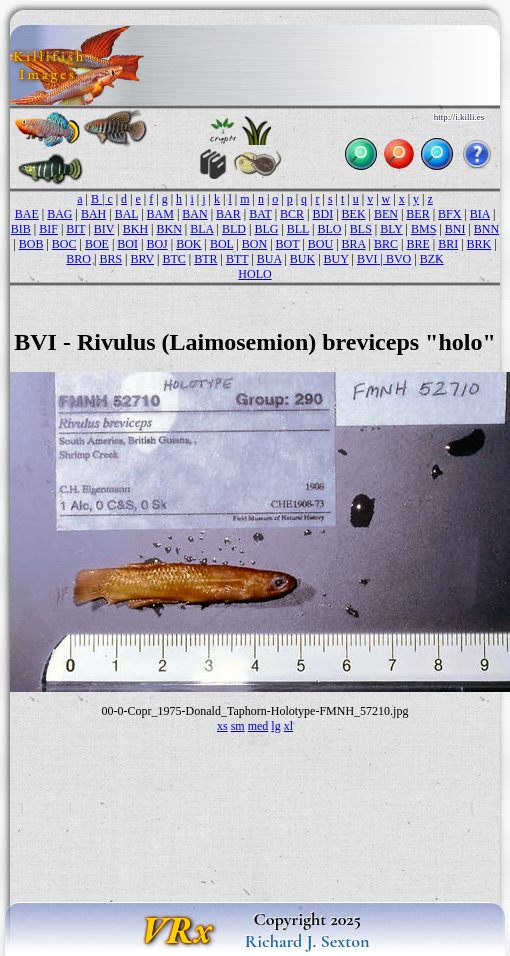 Image resolution: width=510 pixels, height=956 pixels. Describe the element at coordinates (135, 229) in the screenshot. I see `BKH` at that location.